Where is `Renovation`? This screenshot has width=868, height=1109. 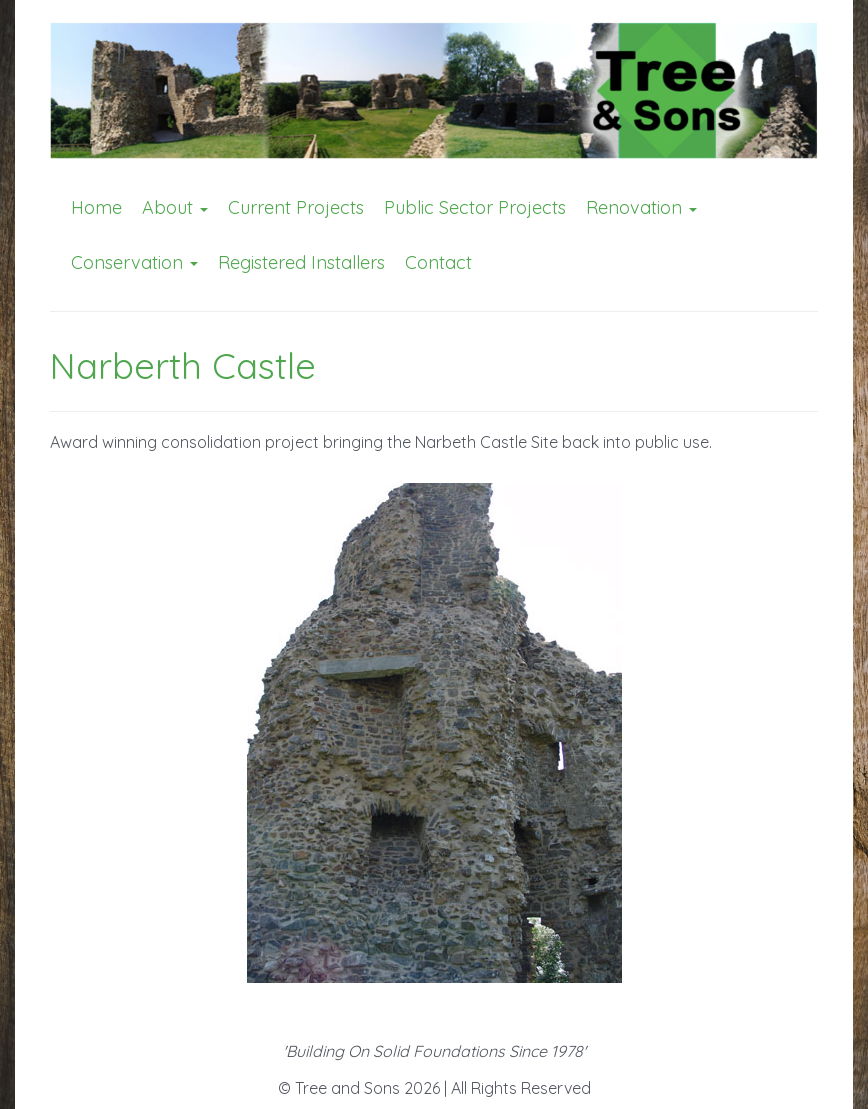 Renovation is located at coordinates (641, 207).